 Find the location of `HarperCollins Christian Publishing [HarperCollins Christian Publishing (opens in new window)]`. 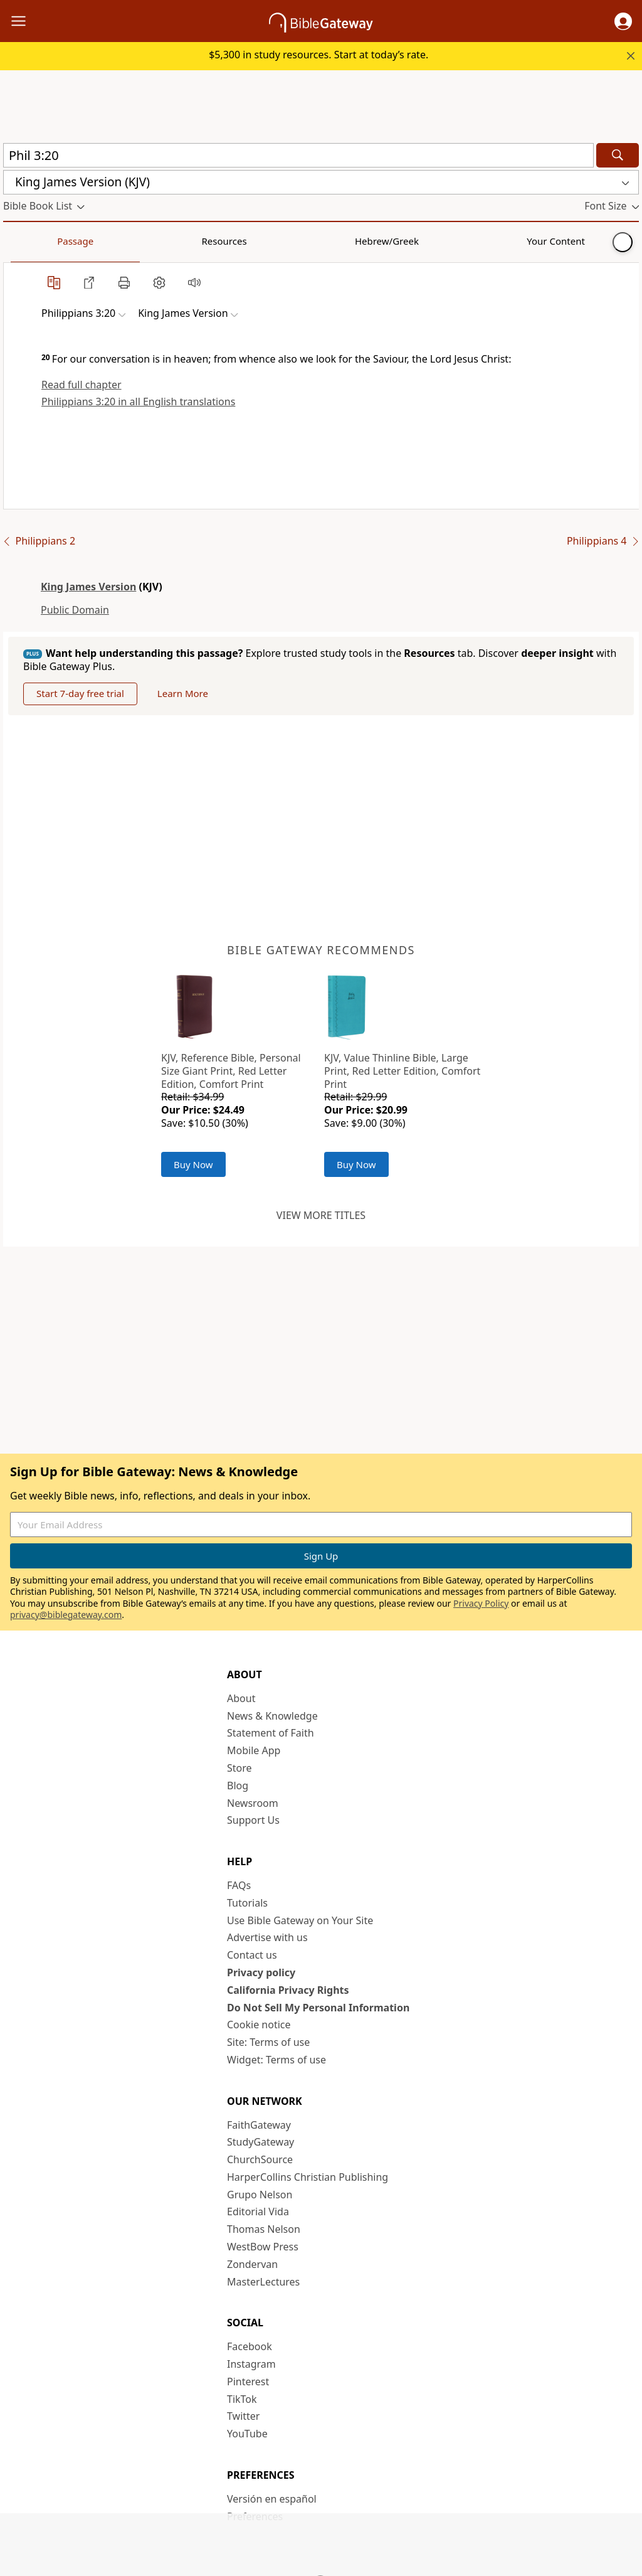

HarperCollins Christian Publishing [HarperCollins Christian Publishing (opens in new window)] is located at coordinates (307, 2177).